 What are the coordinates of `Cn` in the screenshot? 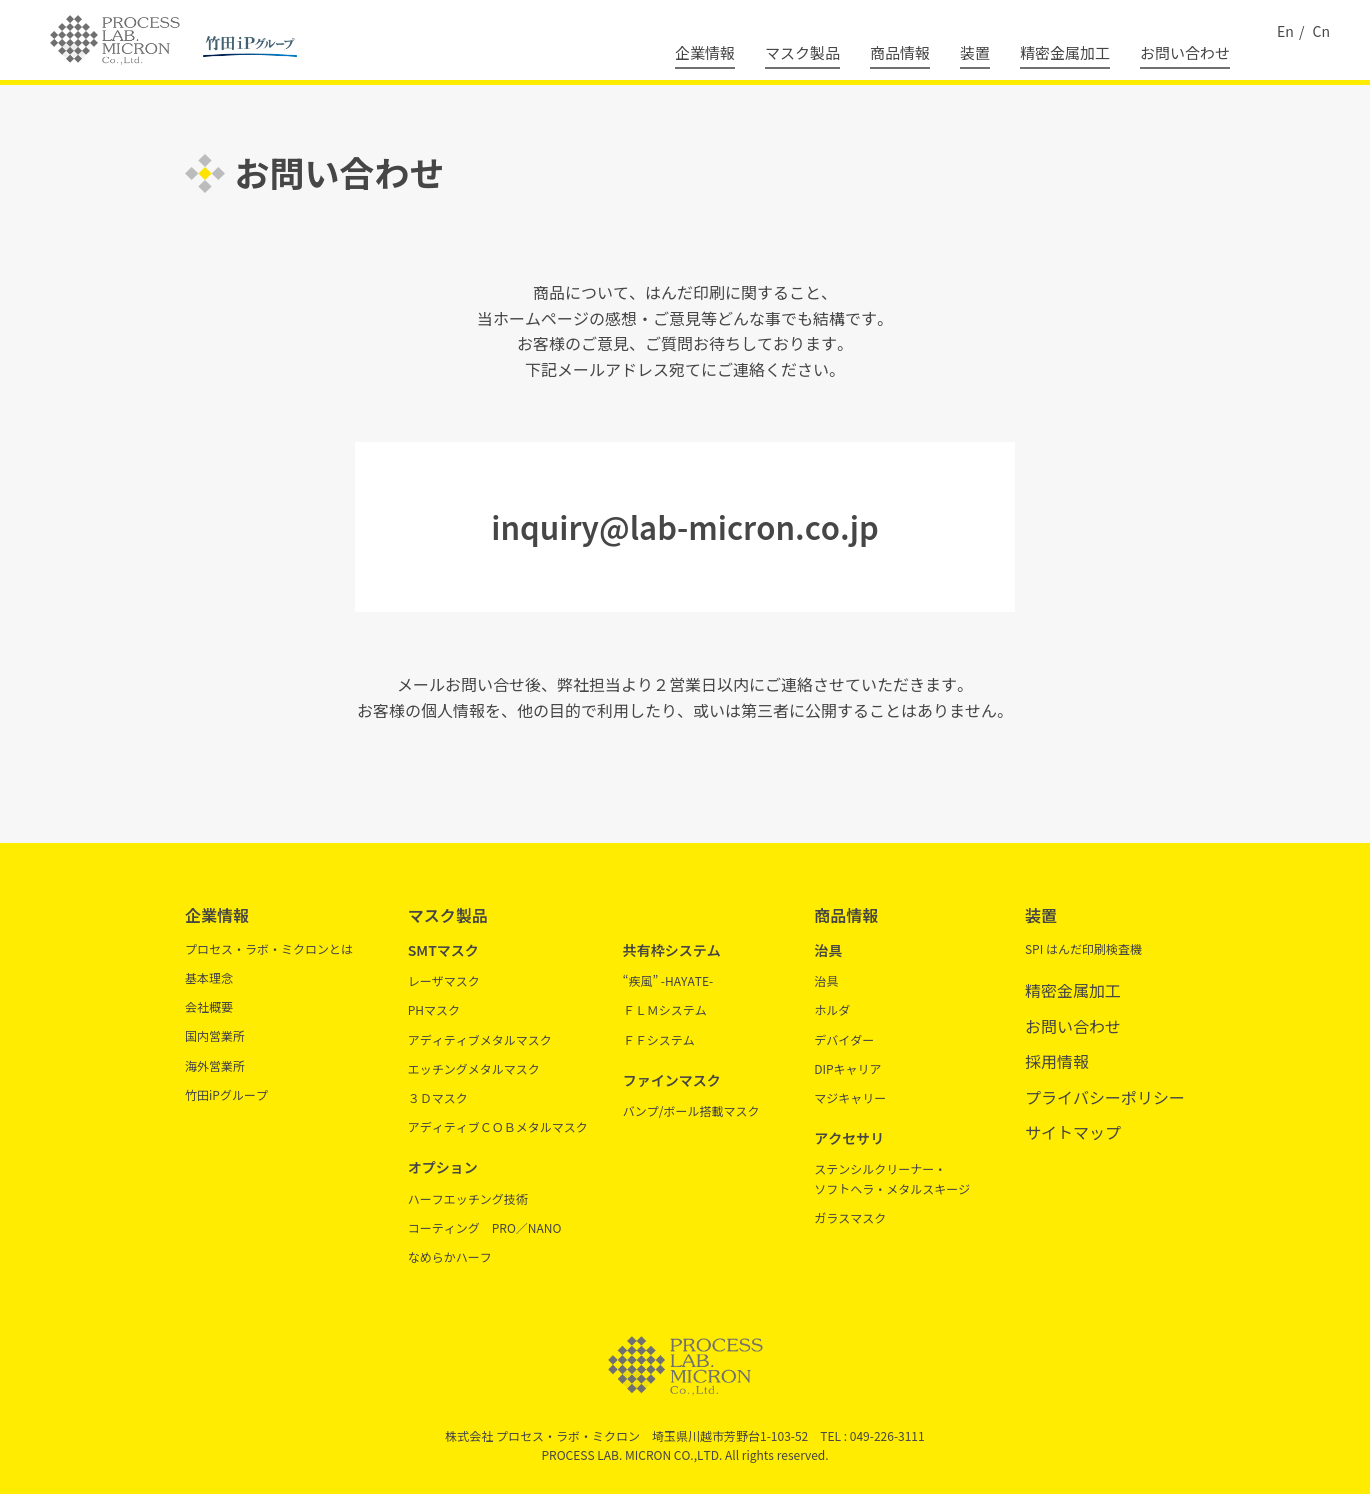 It's located at (1321, 31).